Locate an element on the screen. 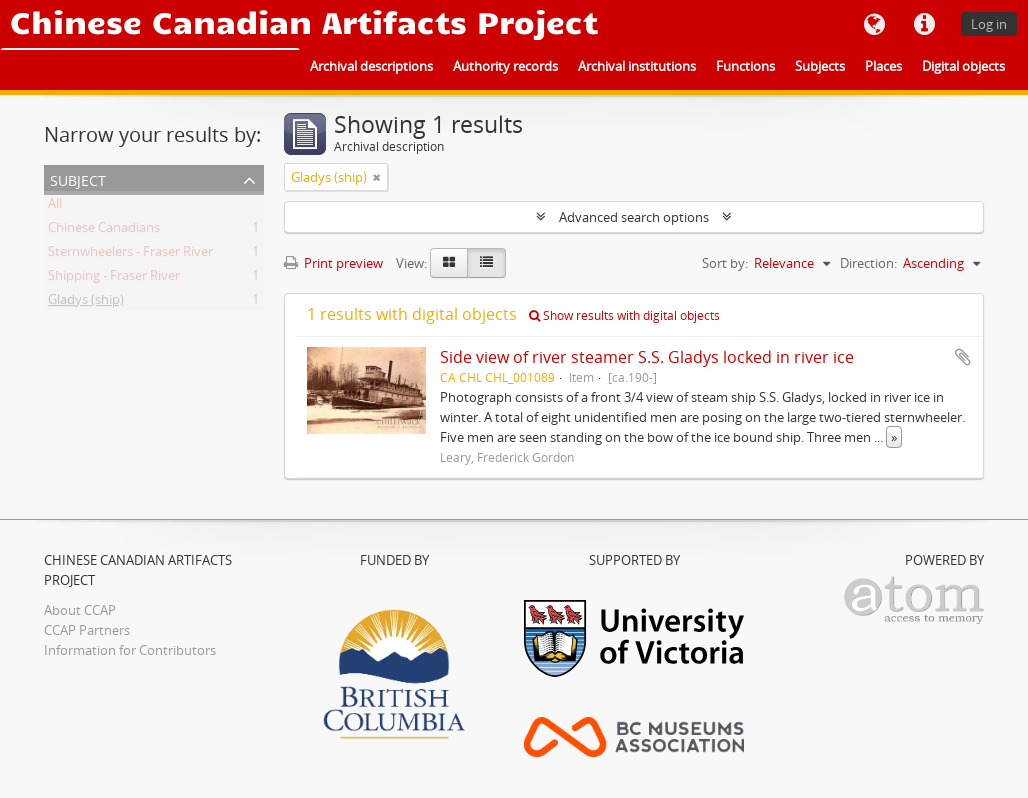 This screenshot has height=798, width=1028. Chinese Canadians is located at coordinates (104, 231).